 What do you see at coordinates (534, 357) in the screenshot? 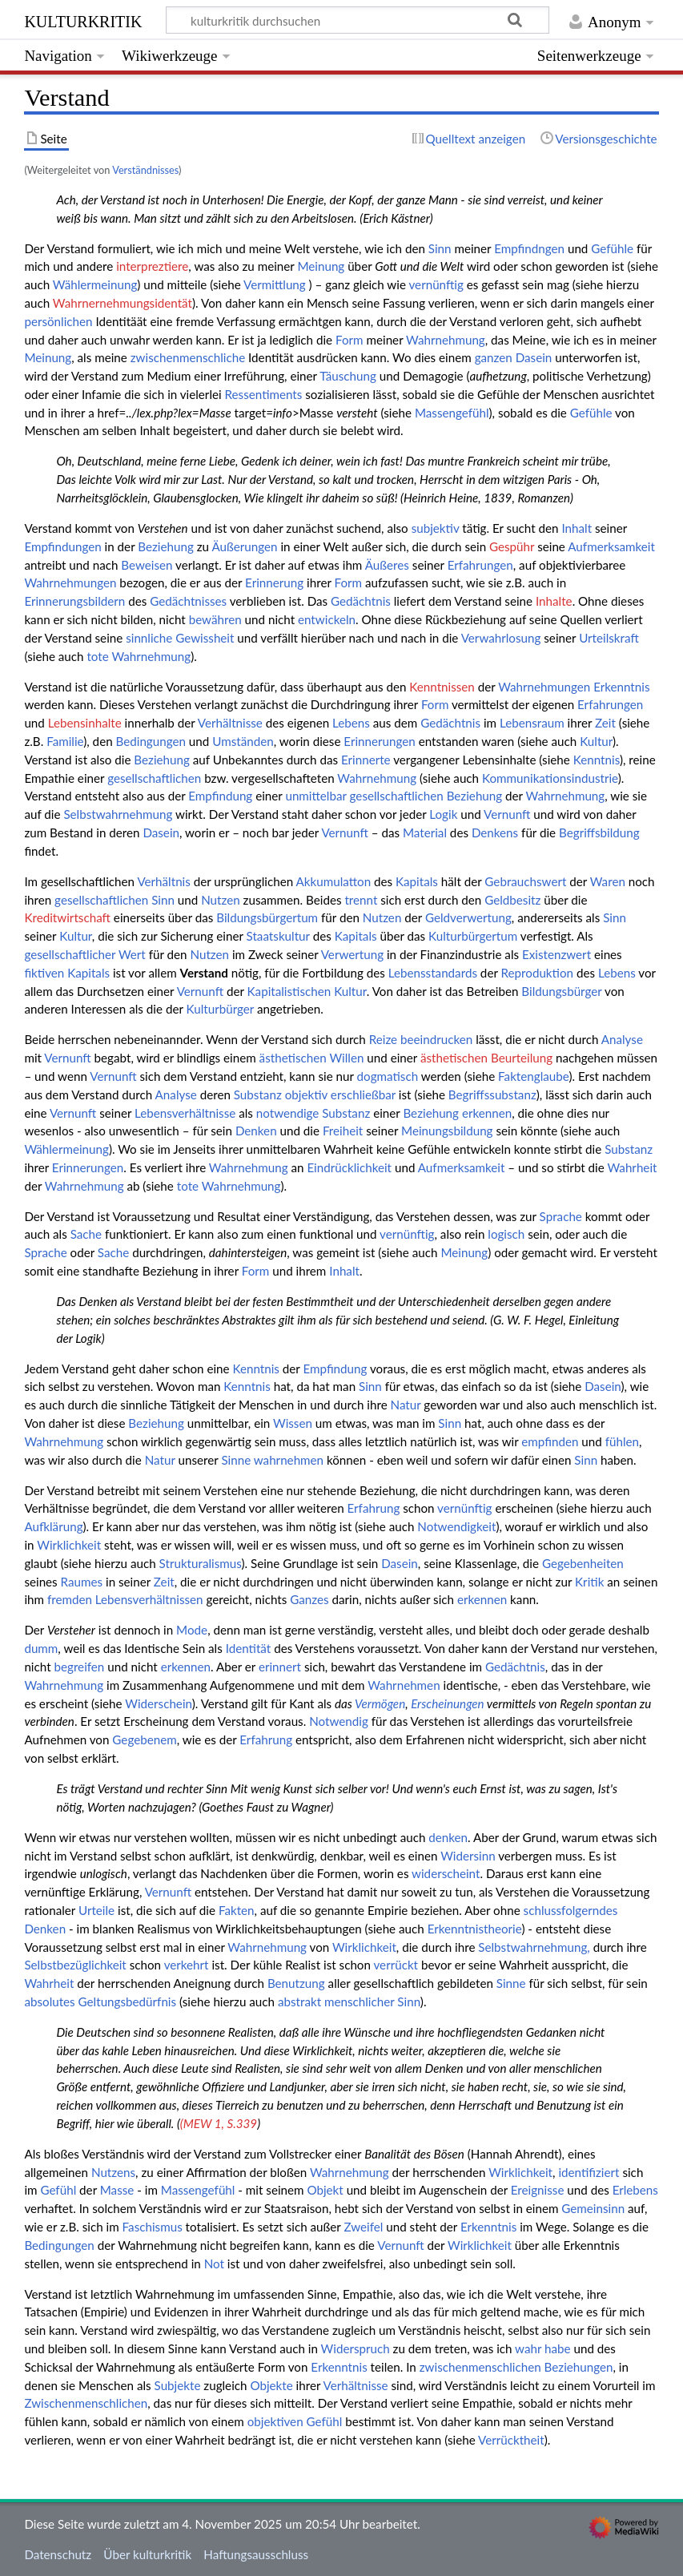
I see `Dasein` at bounding box center [534, 357].